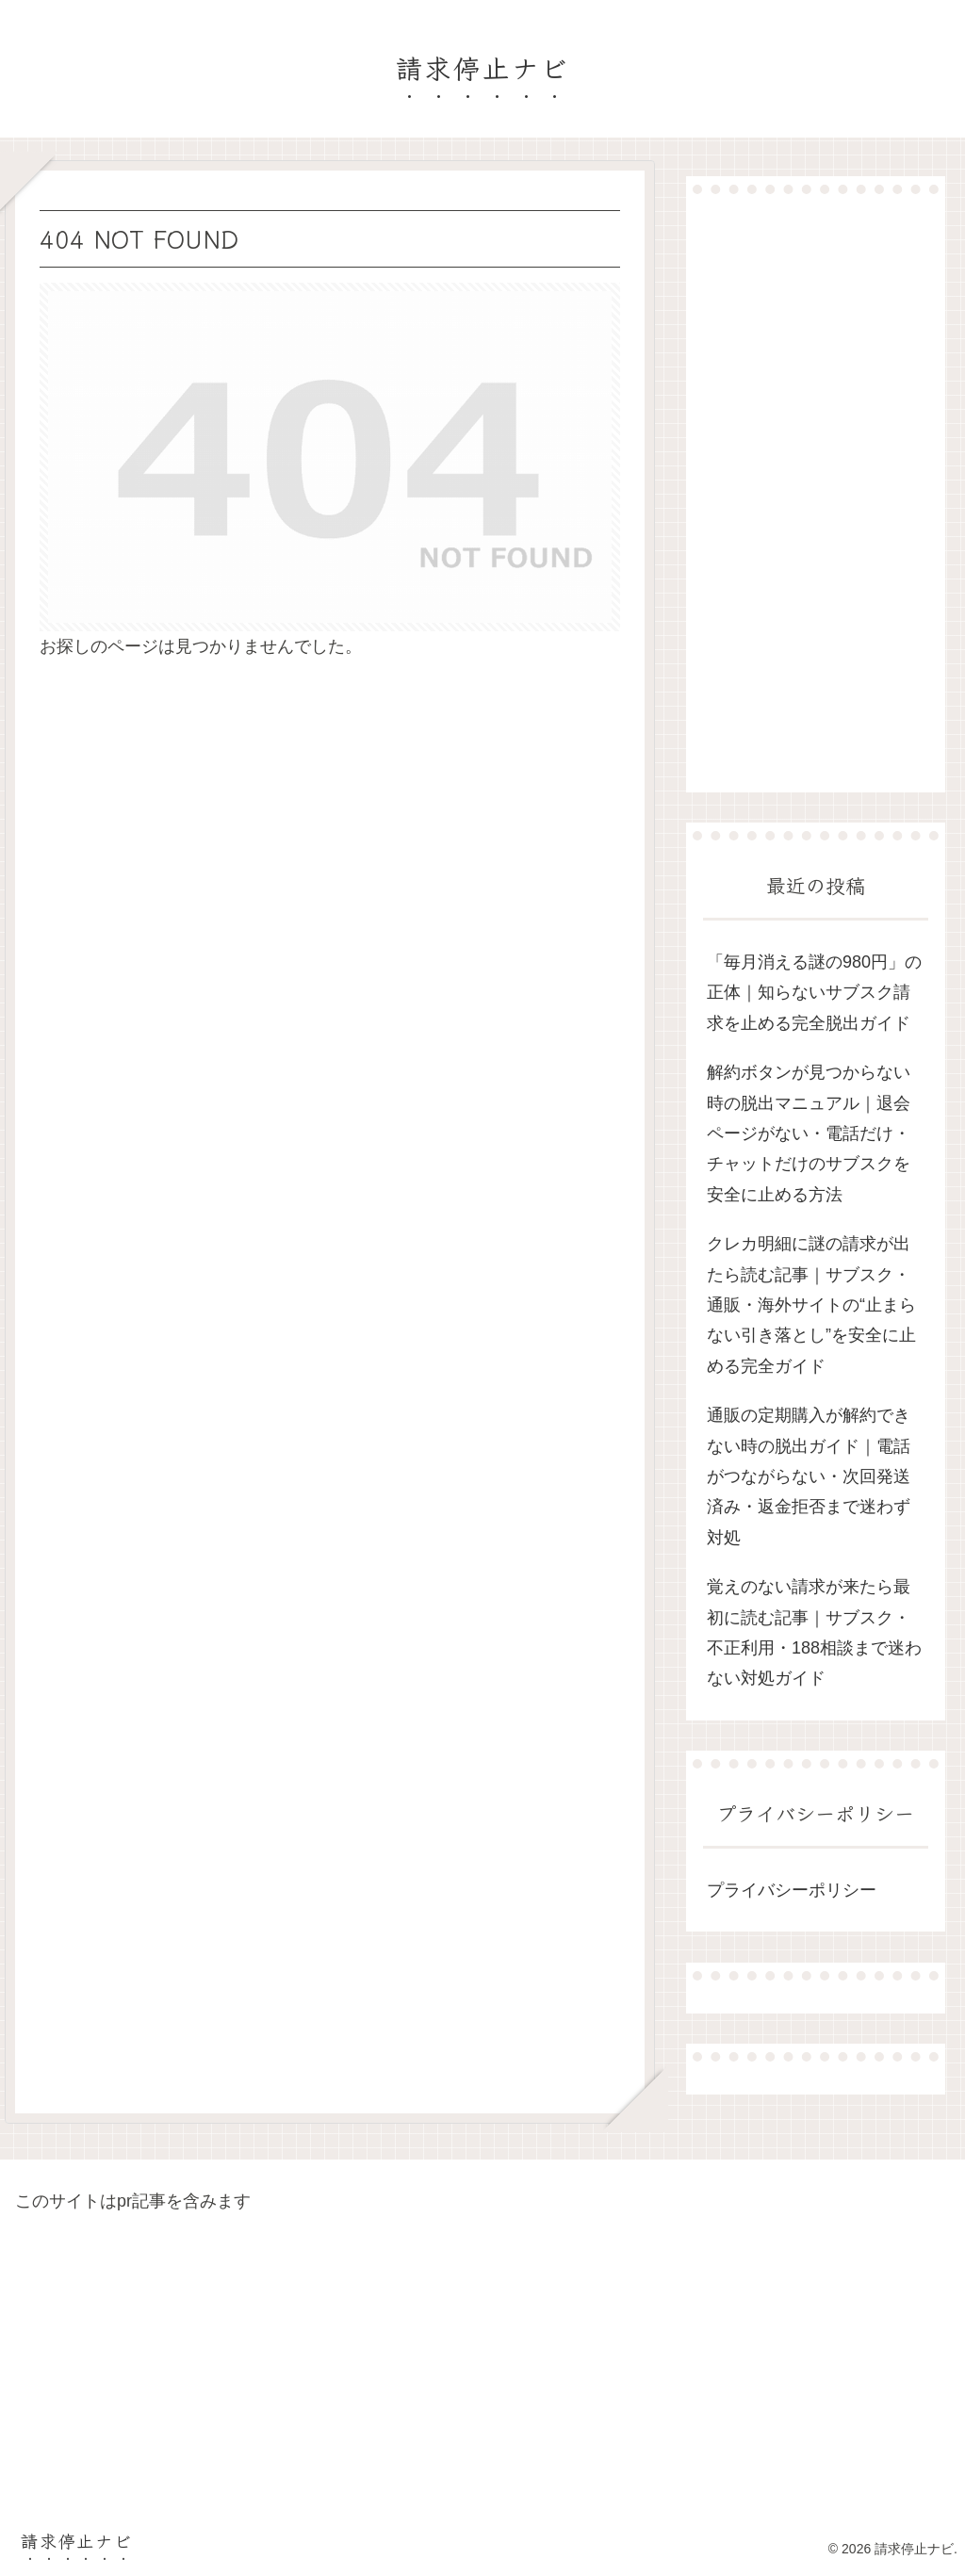 The height and width of the screenshot is (2576, 965). What do you see at coordinates (814, 1632) in the screenshot?
I see `覚えのない請求が来たら最初に読む記事｜サブスク・不正利用・188相談まで迷わない対処ガイド` at bounding box center [814, 1632].